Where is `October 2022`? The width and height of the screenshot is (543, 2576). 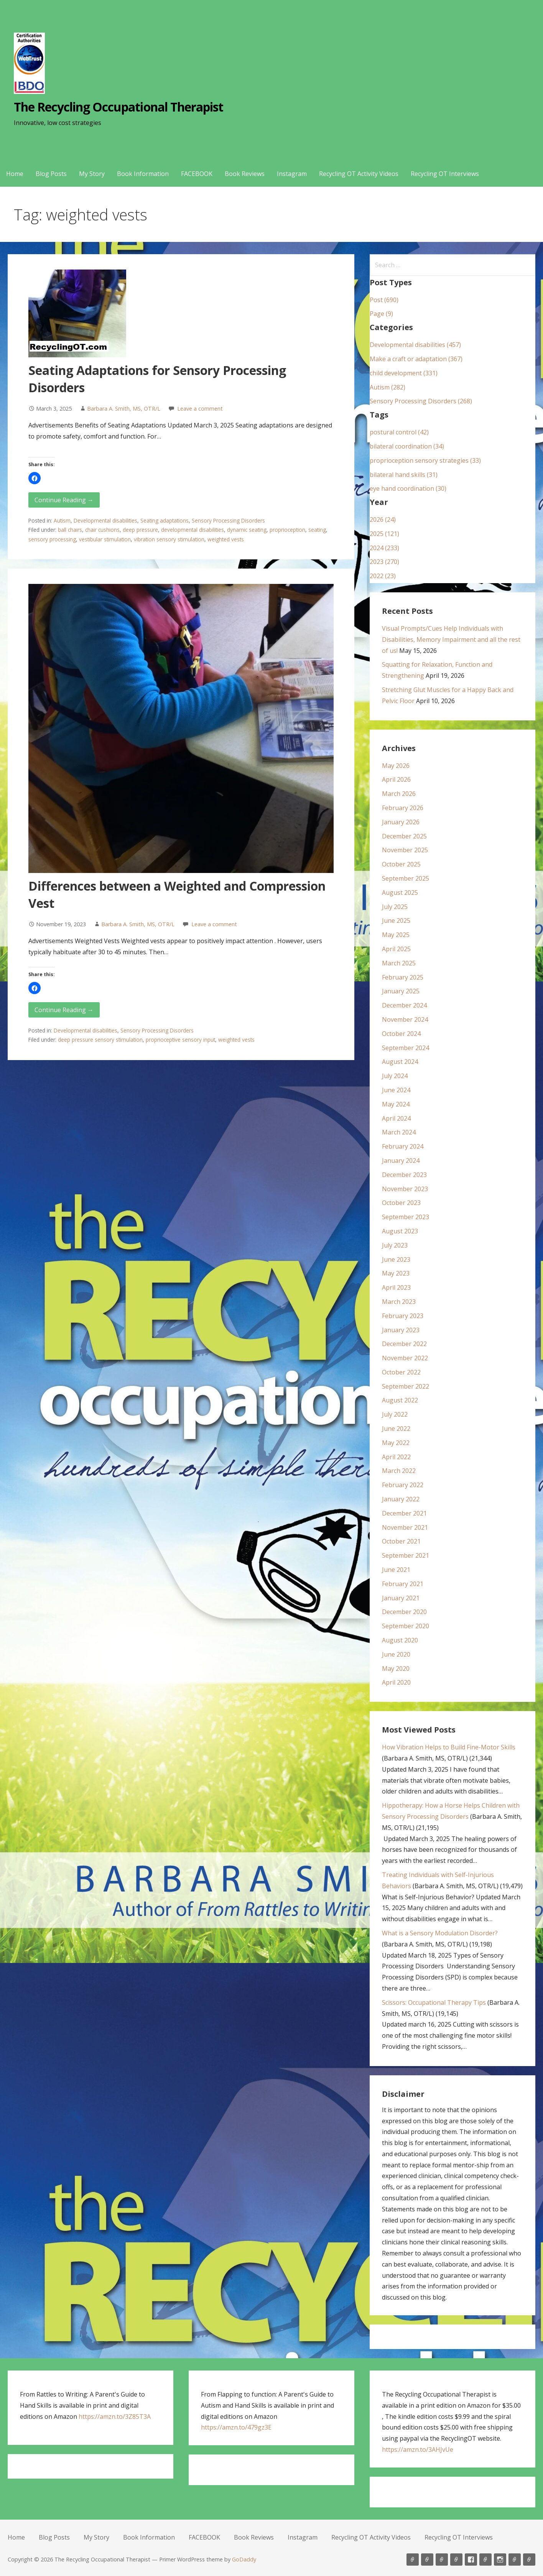
October 2022 is located at coordinates (401, 1372).